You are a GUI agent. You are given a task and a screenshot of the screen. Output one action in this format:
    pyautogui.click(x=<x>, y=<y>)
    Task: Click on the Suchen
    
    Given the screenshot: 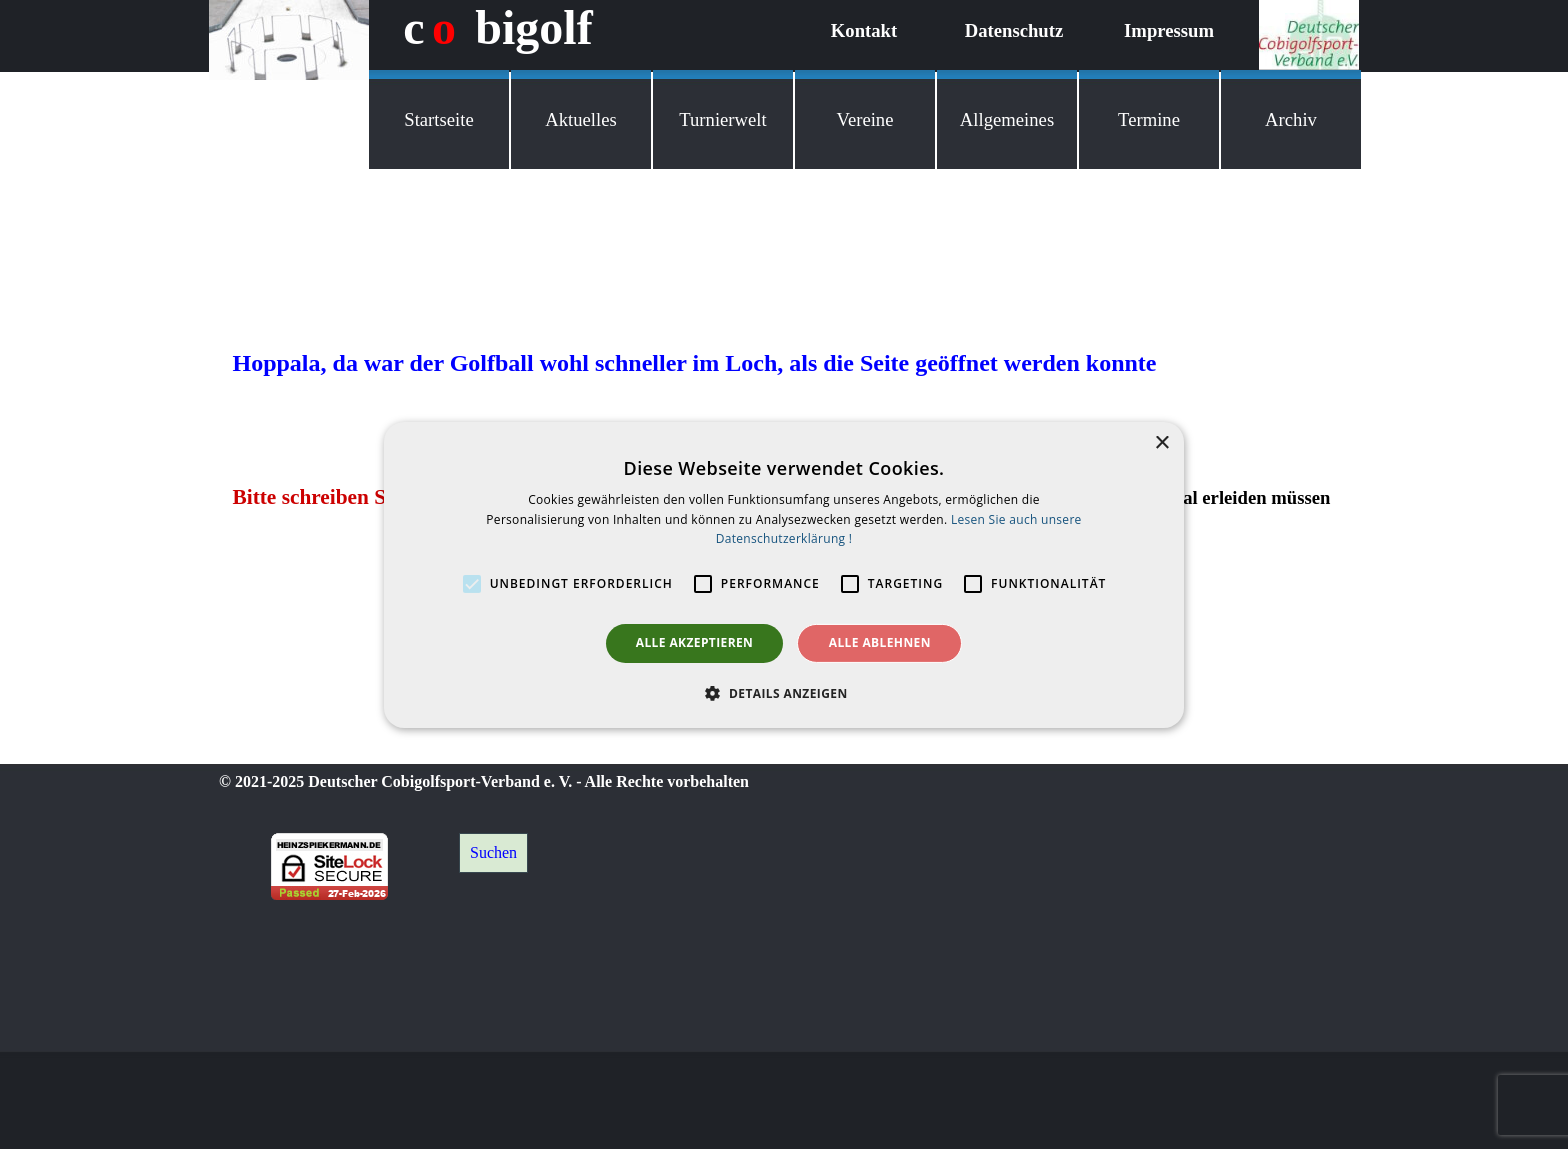 What is the action you would take?
    pyautogui.click(x=493, y=852)
    